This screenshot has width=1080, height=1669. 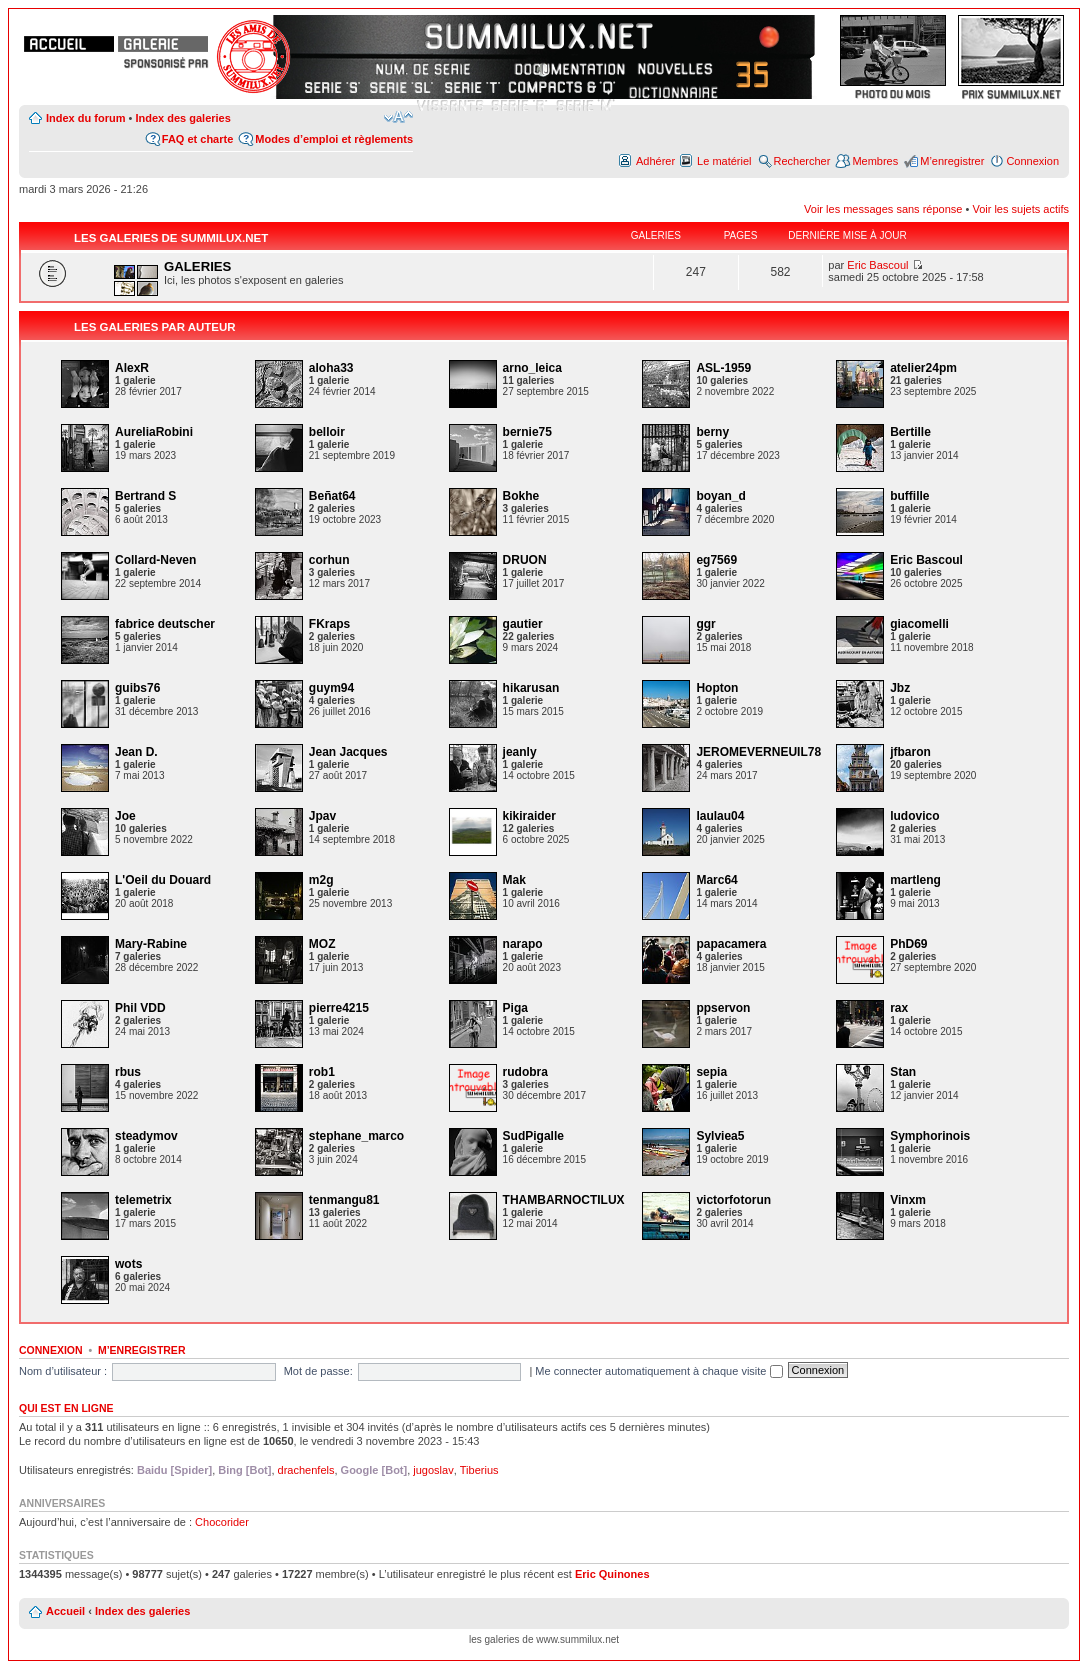 I want to click on Qui est en ligne, so click(x=66, y=1408).